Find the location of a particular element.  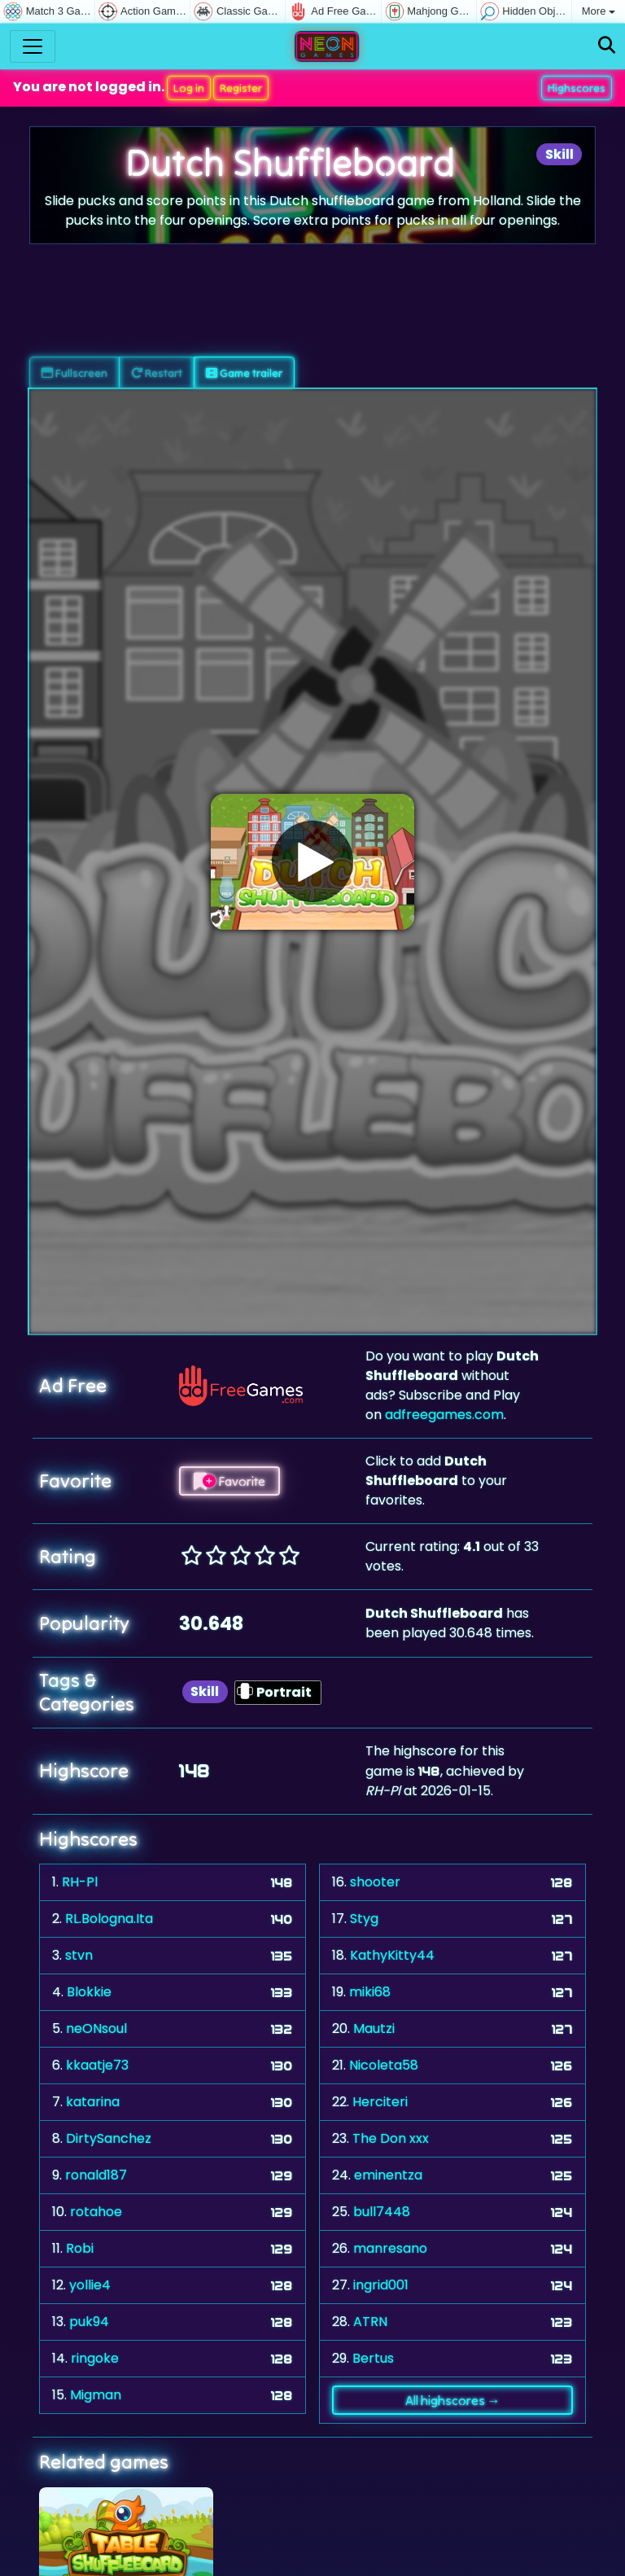

ATRN is located at coordinates (370, 2321).